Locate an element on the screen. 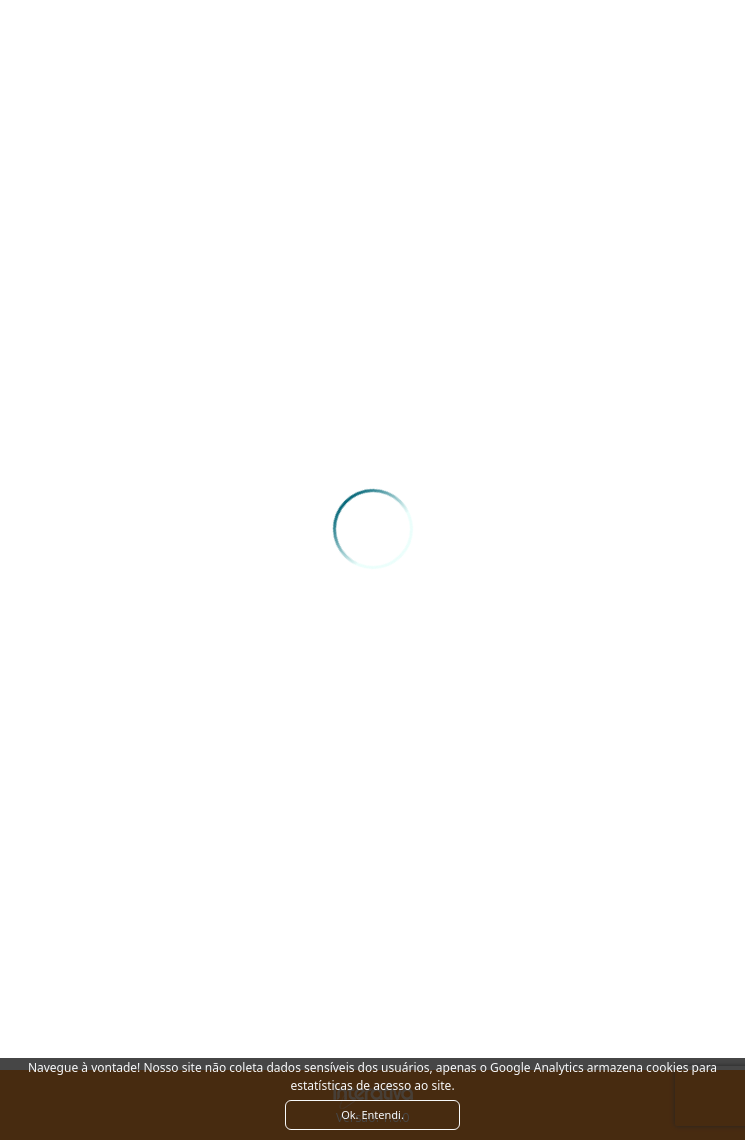 The image size is (745, 1140). Ok. Entendi. [Close] is located at coordinates (372, 1114).